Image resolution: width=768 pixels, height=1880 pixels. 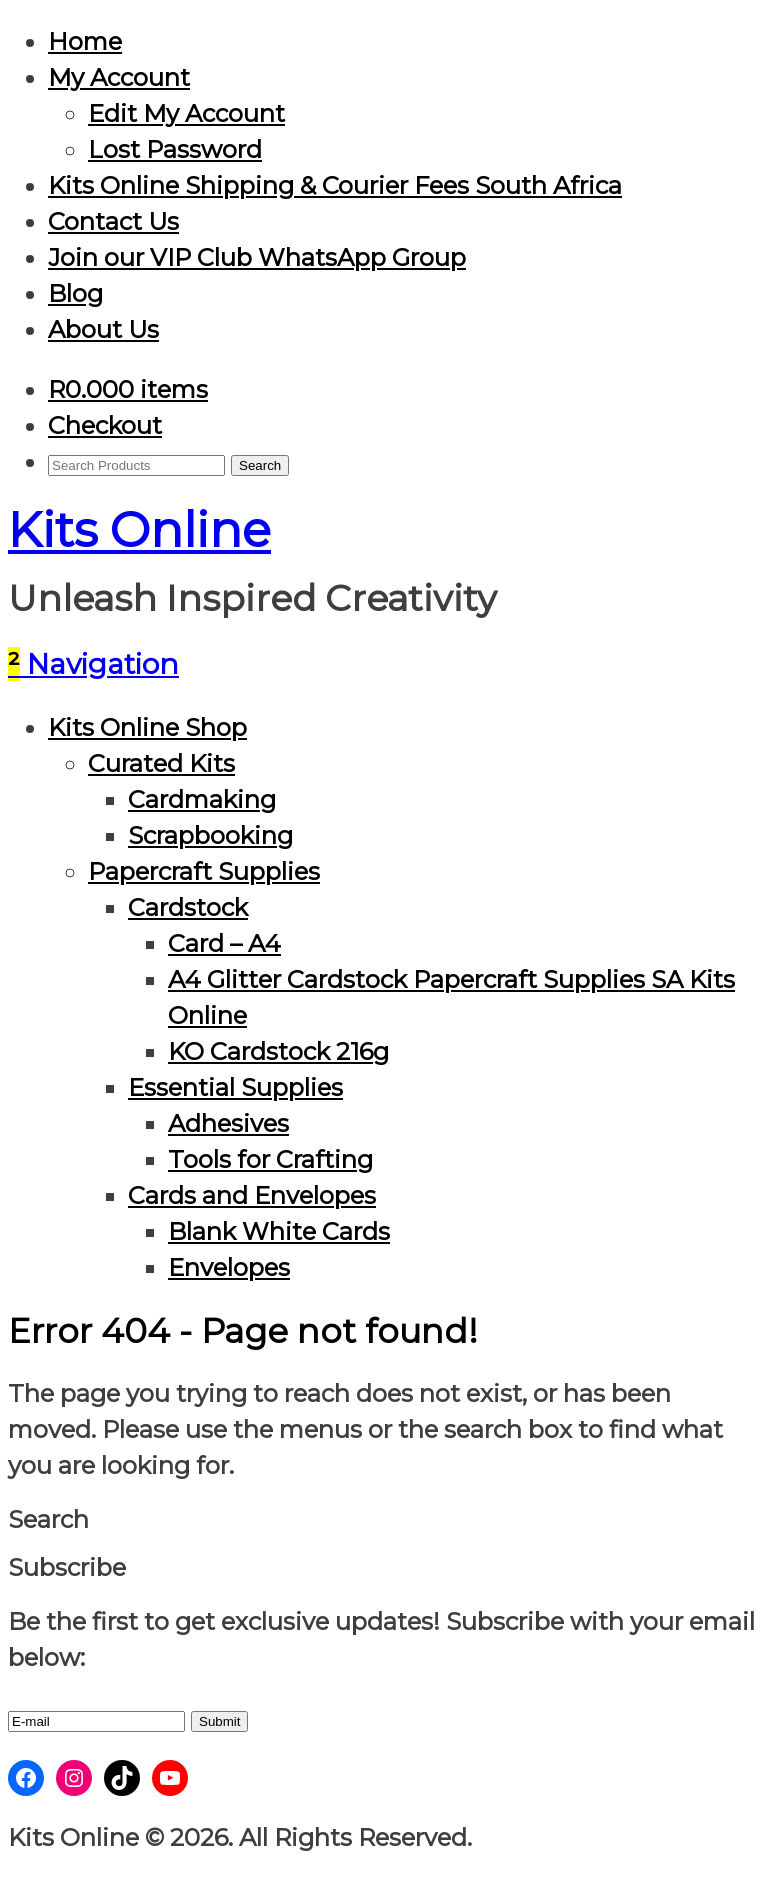 What do you see at coordinates (235, 1087) in the screenshot?
I see `Essential Supplies` at bounding box center [235, 1087].